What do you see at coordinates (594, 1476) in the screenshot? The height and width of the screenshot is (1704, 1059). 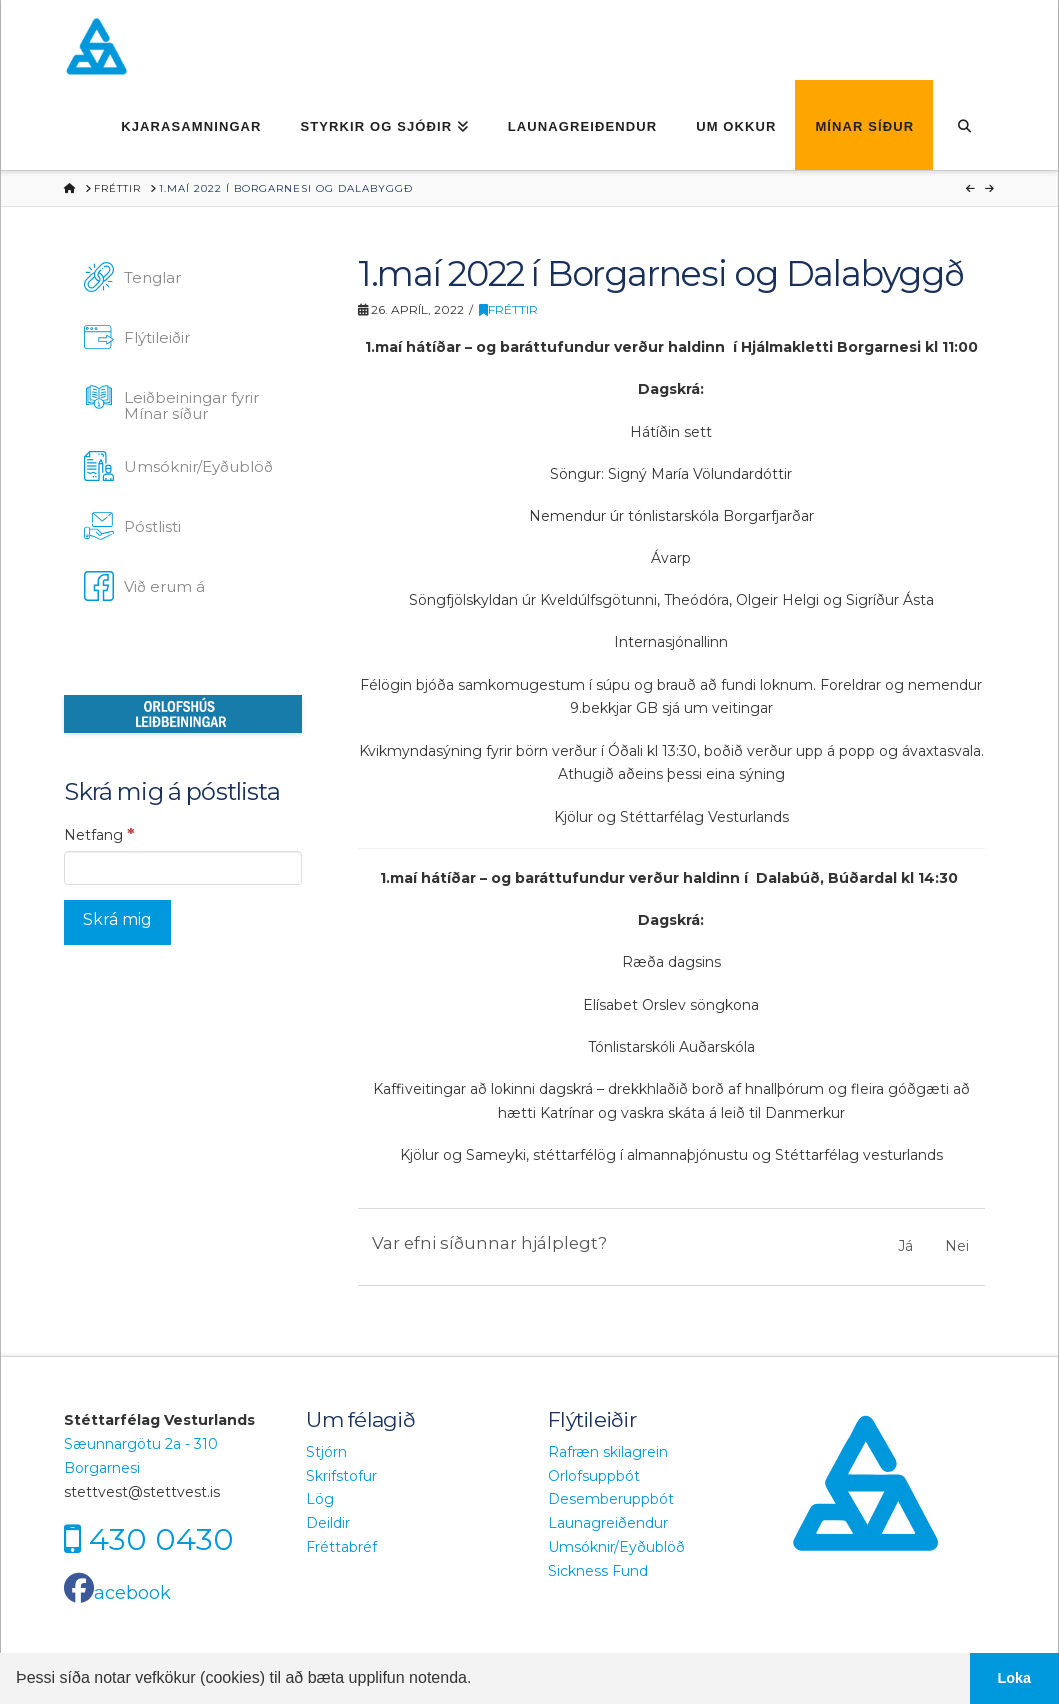 I see `Orlofsuppbót` at bounding box center [594, 1476].